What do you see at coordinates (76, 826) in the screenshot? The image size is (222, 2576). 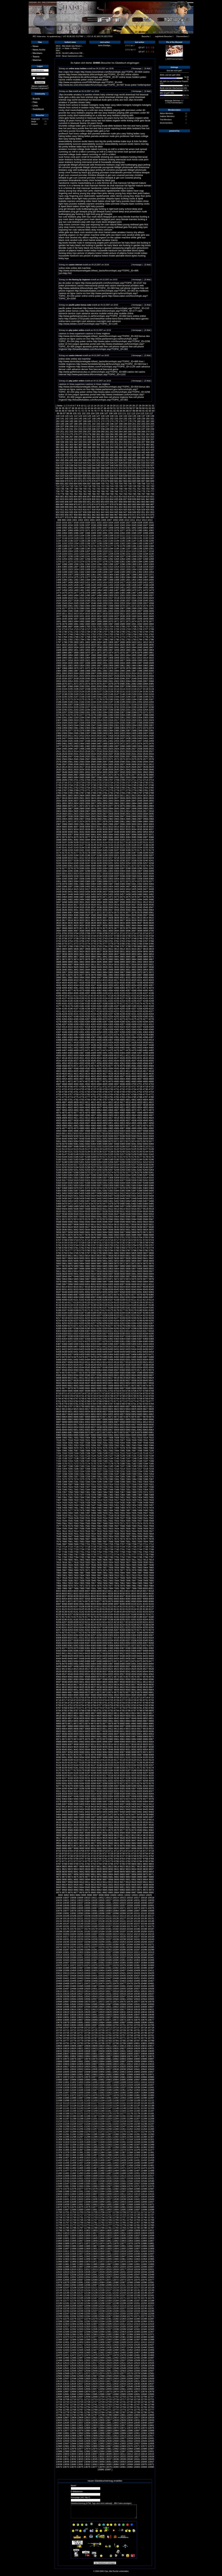 I see `3007` at bounding box center [76, 826].